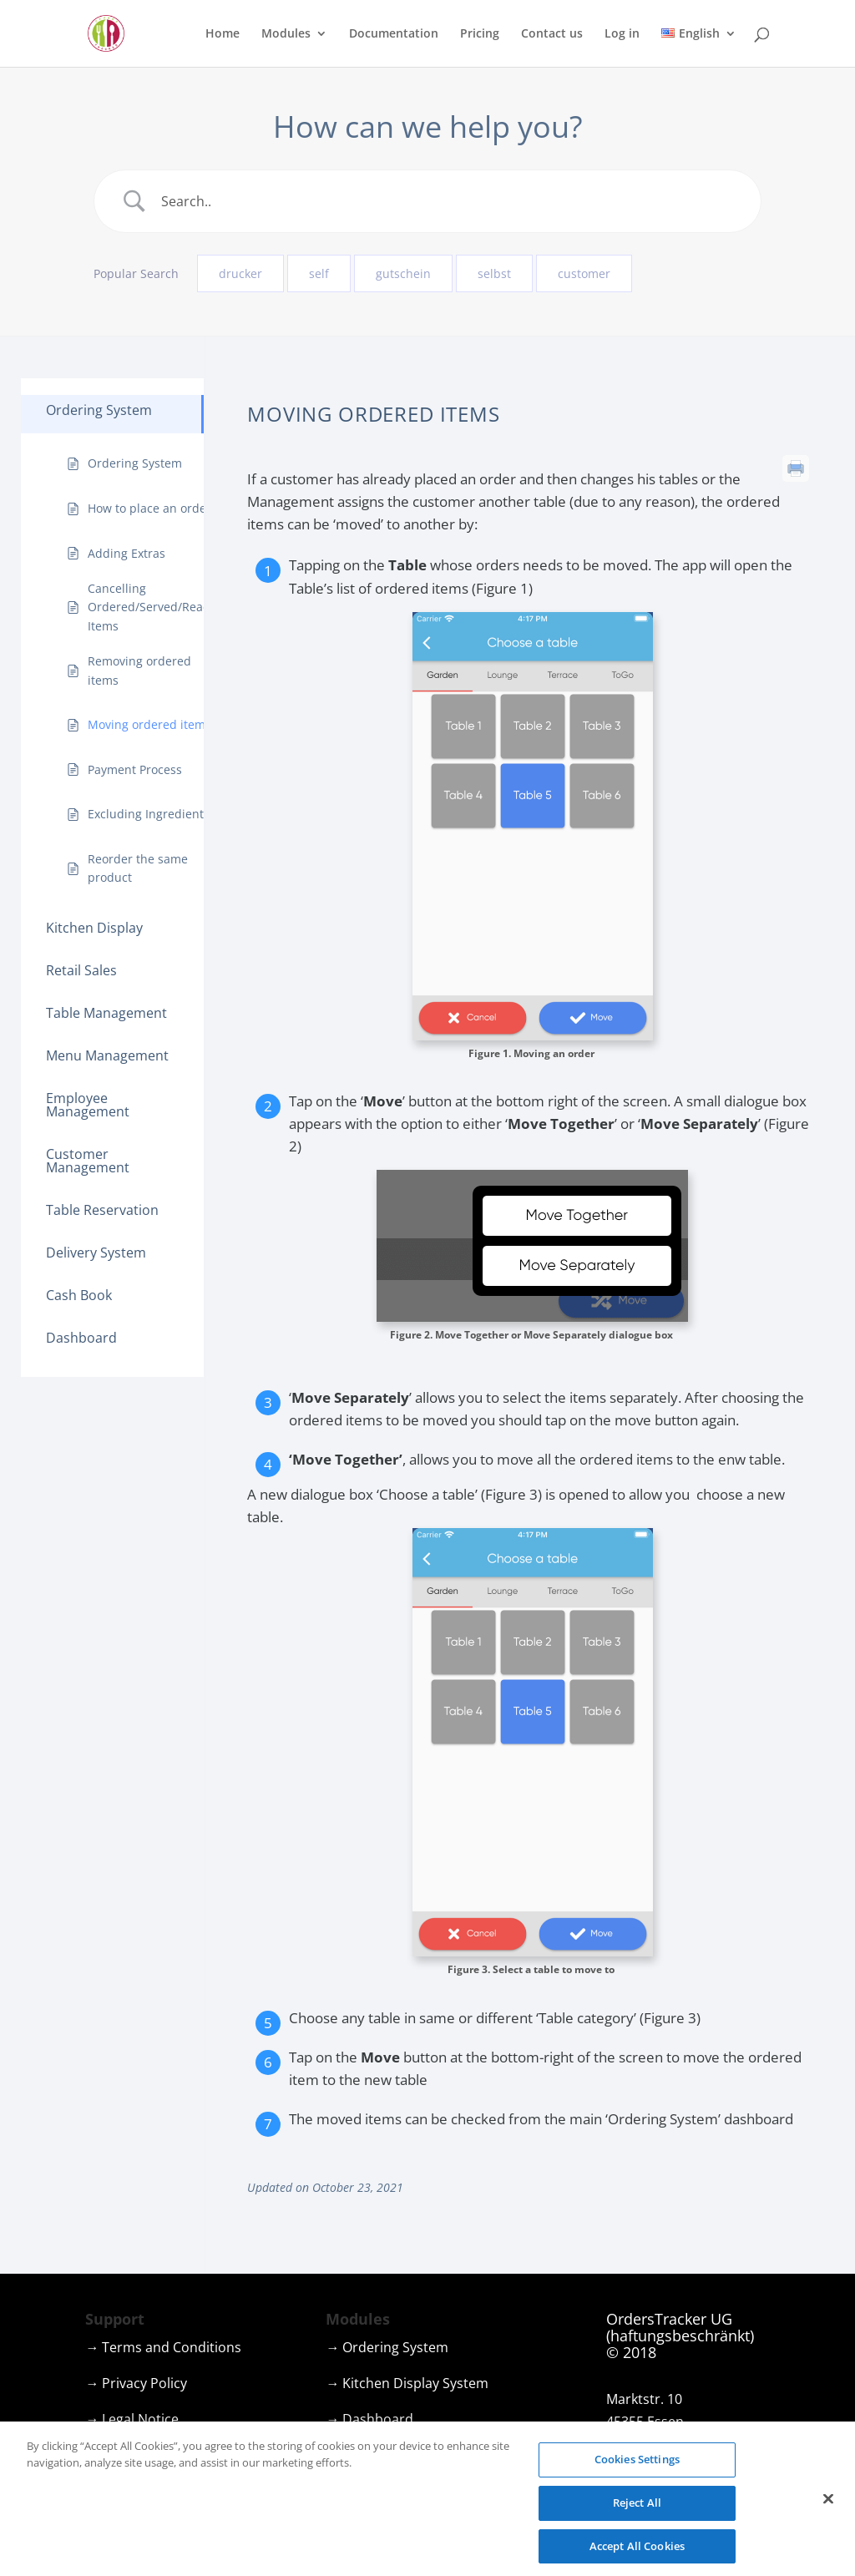 Image resolution: width=855 pixels, height=2576 pixels. Describe the element at coordinates (828, 2517) in the screenshot. I see `[Close]` at that location.